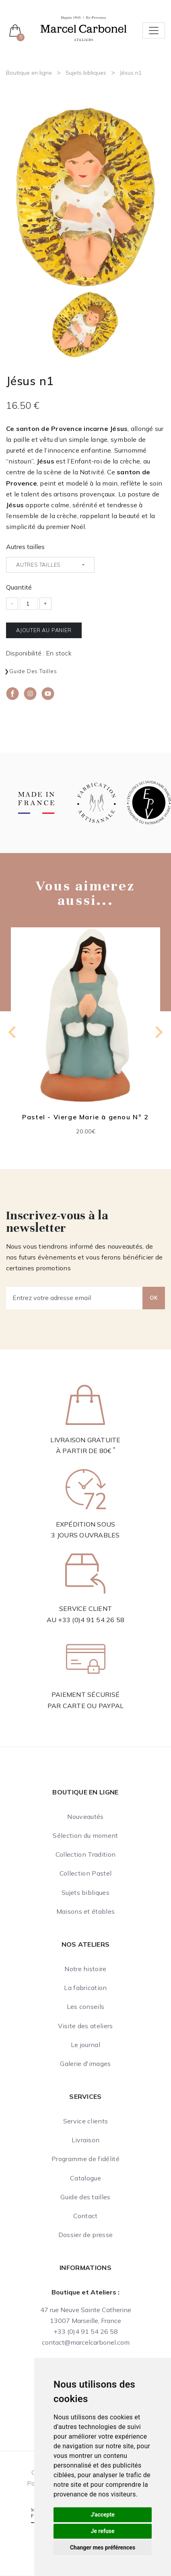 The width and height of the screenshot is (171, 2576). What do you see at coordinates (83, 27) in the screenshot?
I see `[Ateliers Marcel Carbonel]` at bounding box center [83, 27].